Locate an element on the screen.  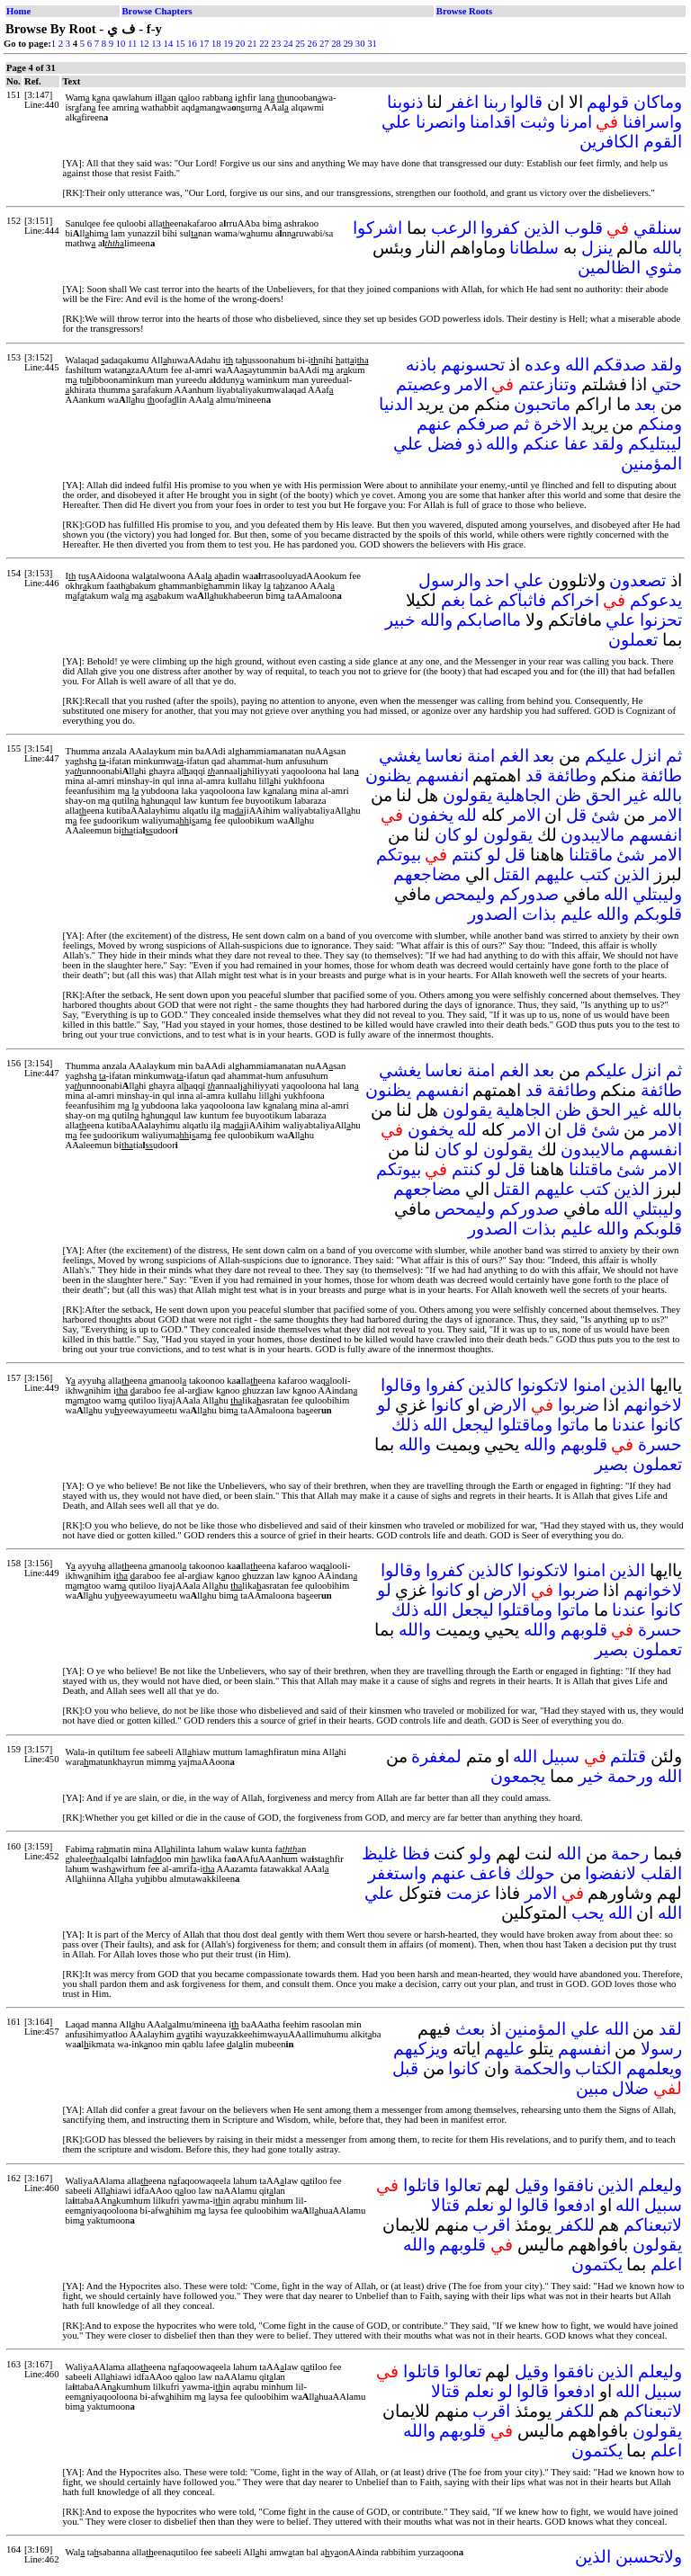
22 is located at coordinates (264, 44).